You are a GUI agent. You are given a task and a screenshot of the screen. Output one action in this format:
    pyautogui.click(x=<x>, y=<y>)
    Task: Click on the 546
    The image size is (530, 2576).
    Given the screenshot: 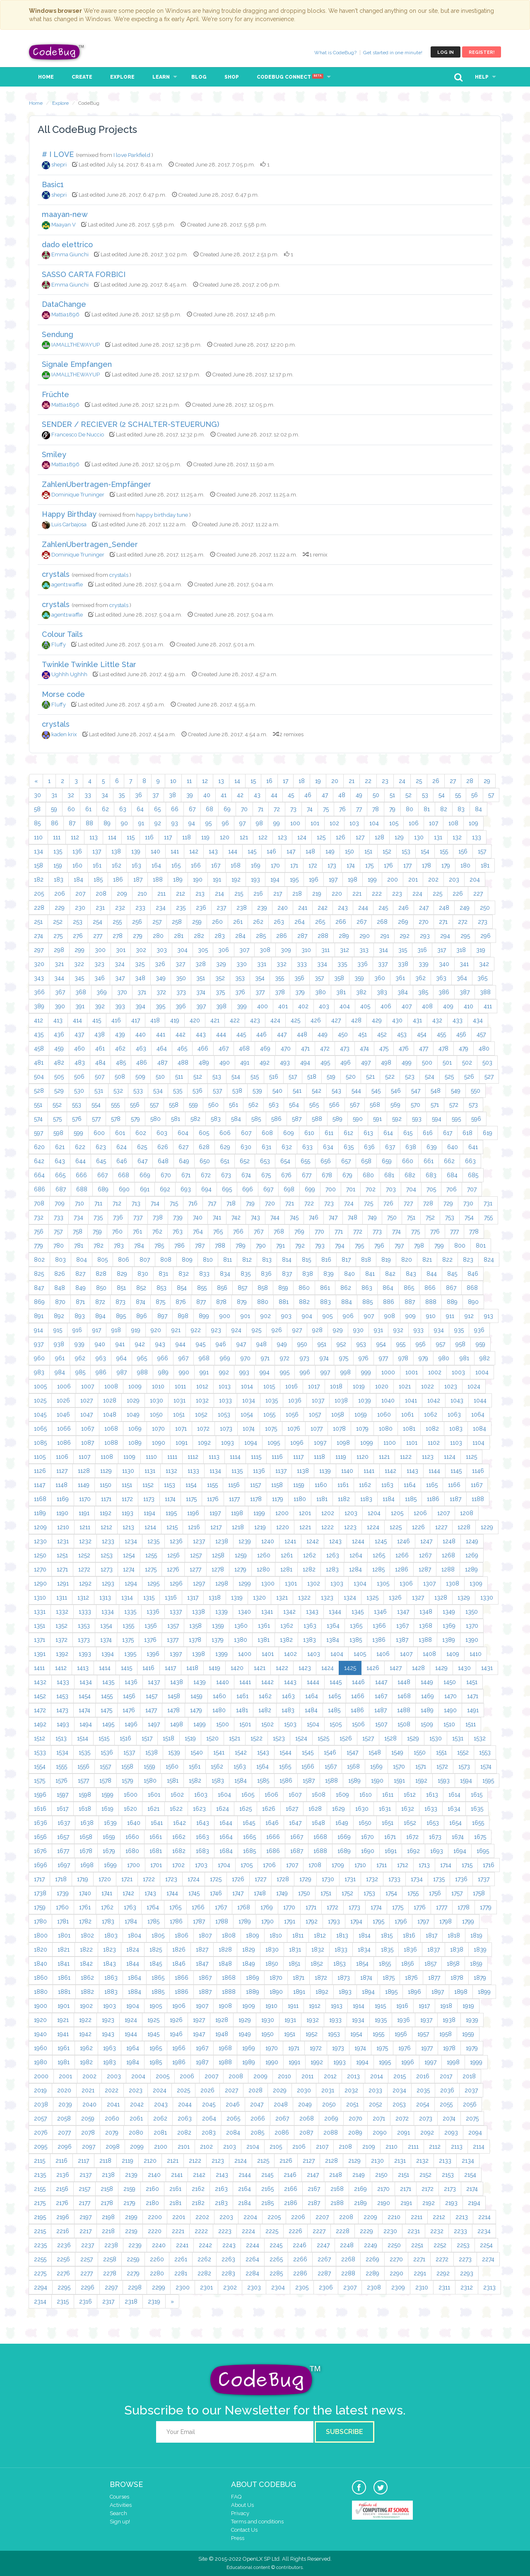 What is the action you would take?
    pyautogui.click(x=396, y=1090)
    